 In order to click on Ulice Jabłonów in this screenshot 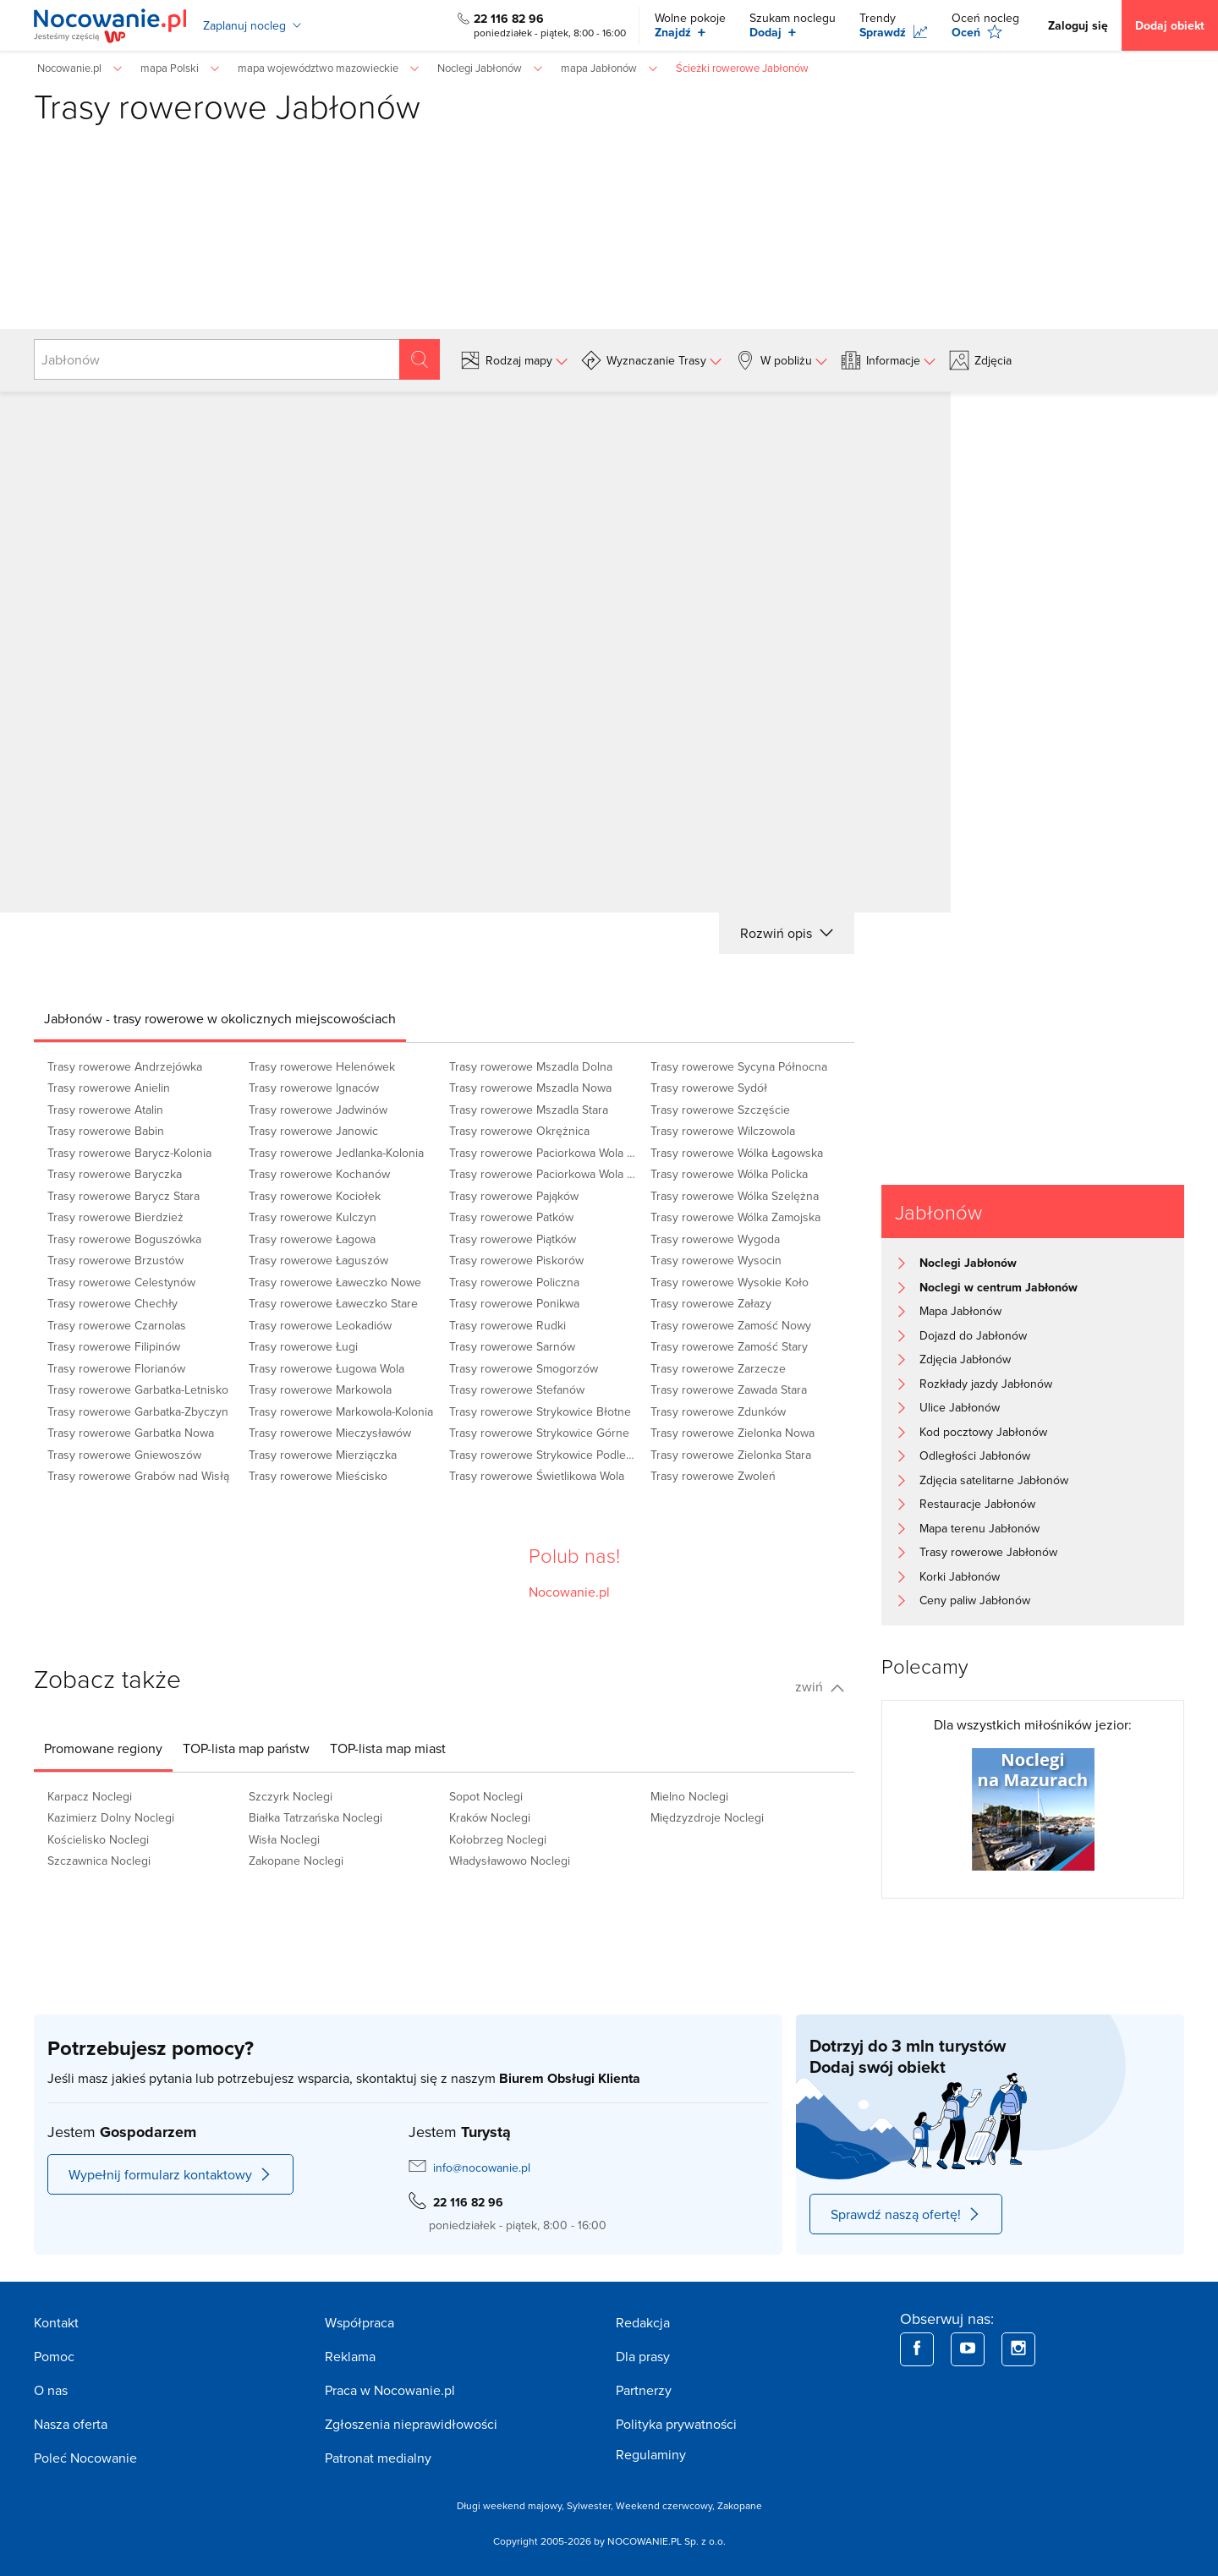, I will do `click(959, 1407)`.